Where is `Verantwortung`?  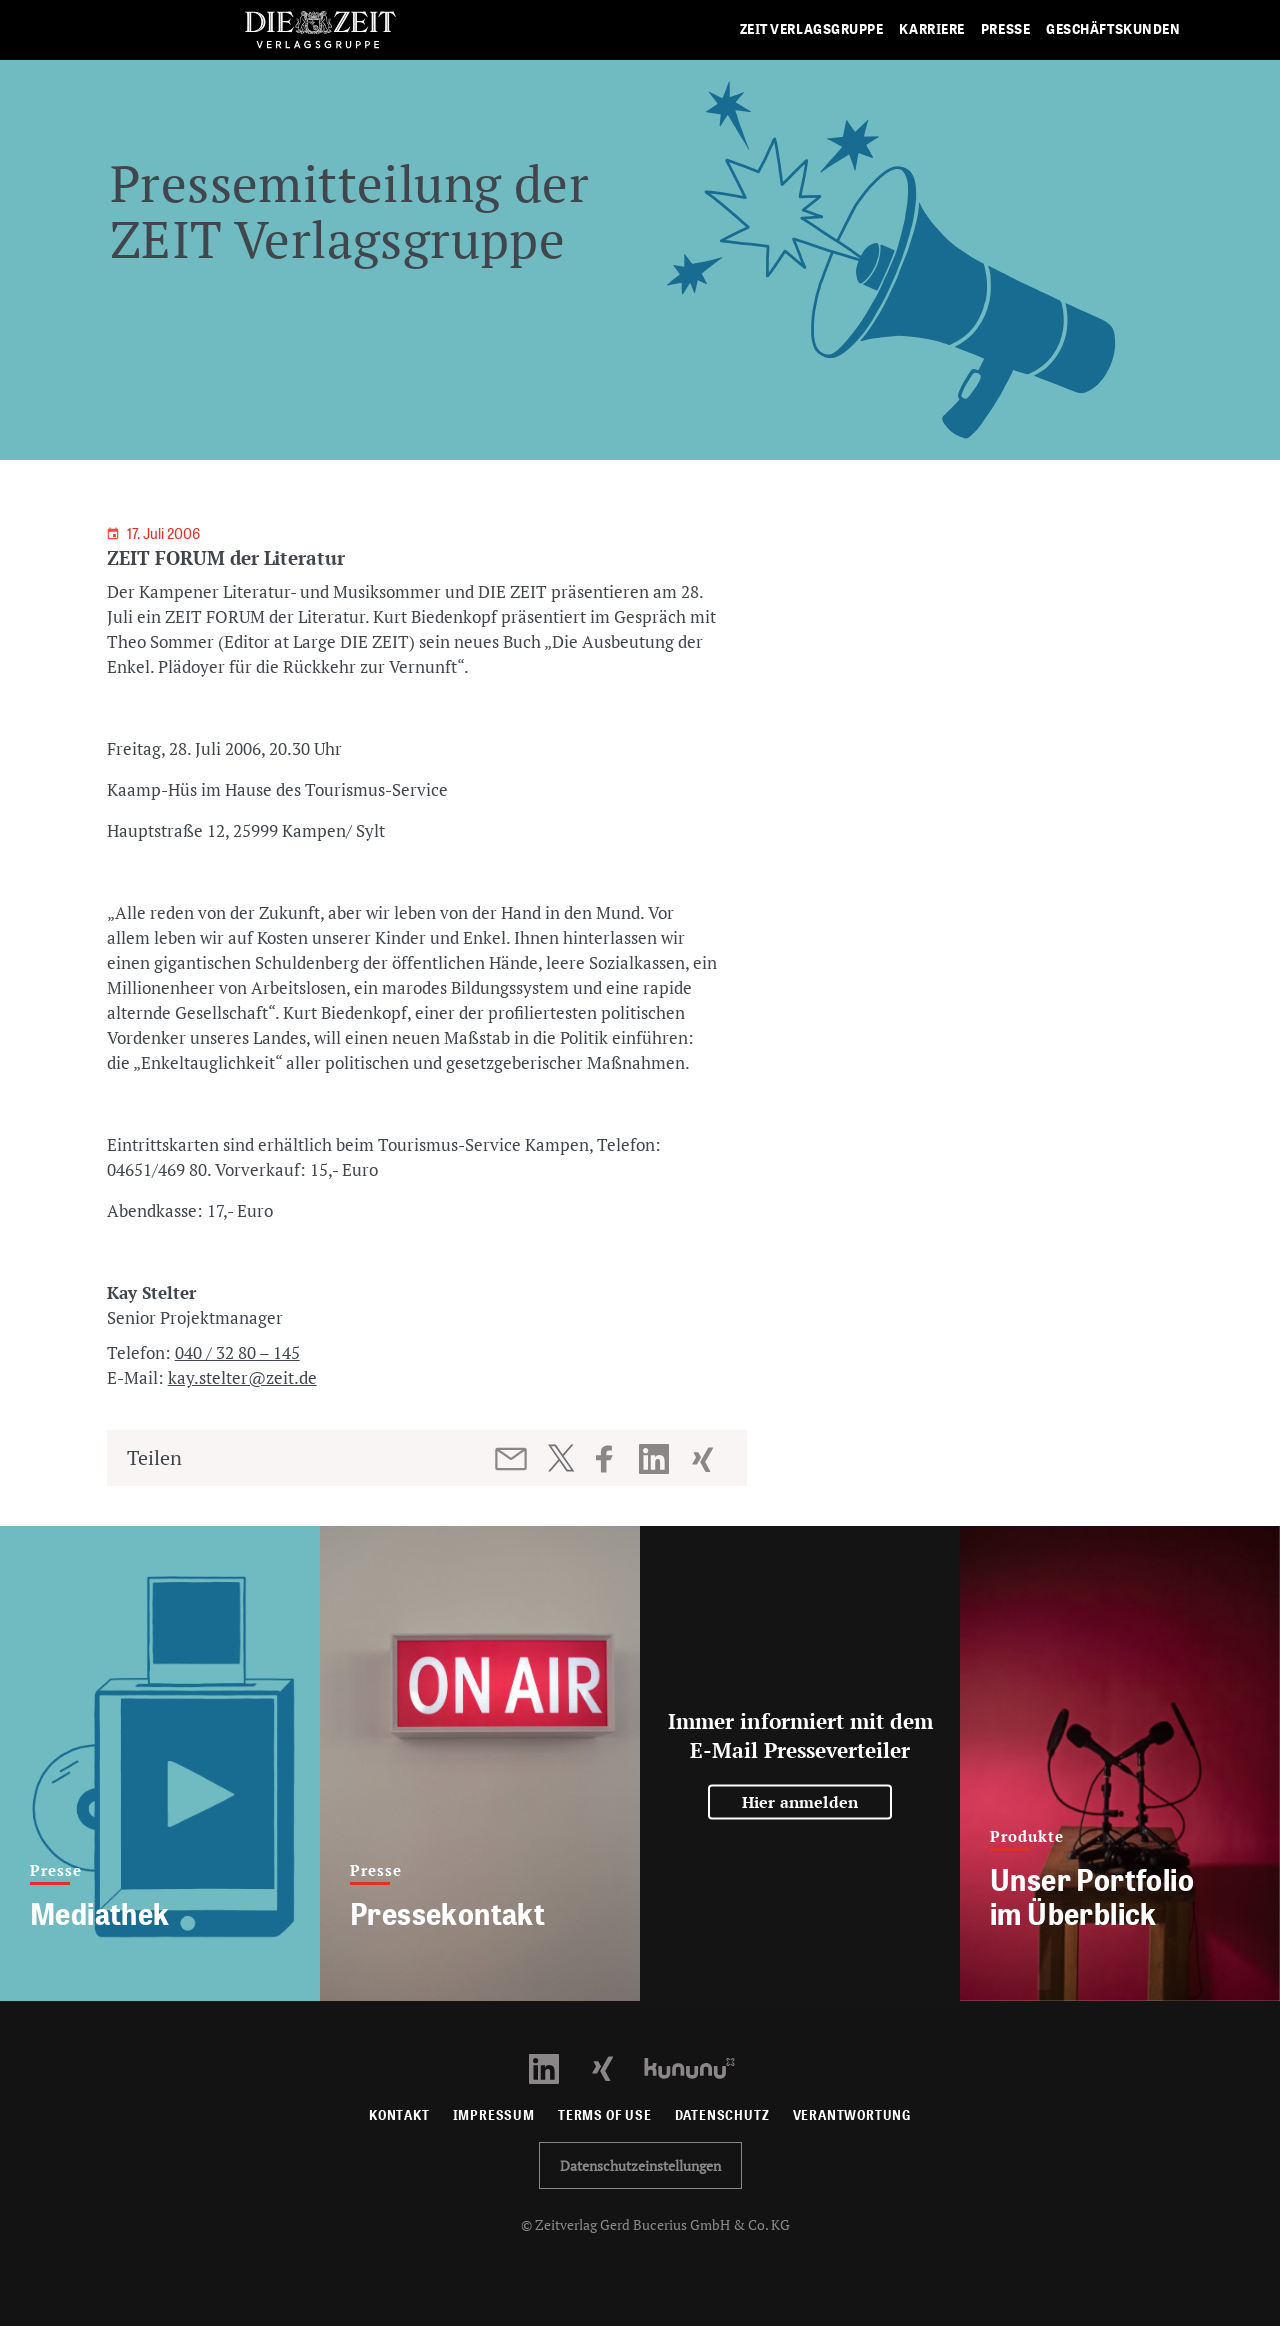
Verantwortung is located at coordinates (852, 2115).